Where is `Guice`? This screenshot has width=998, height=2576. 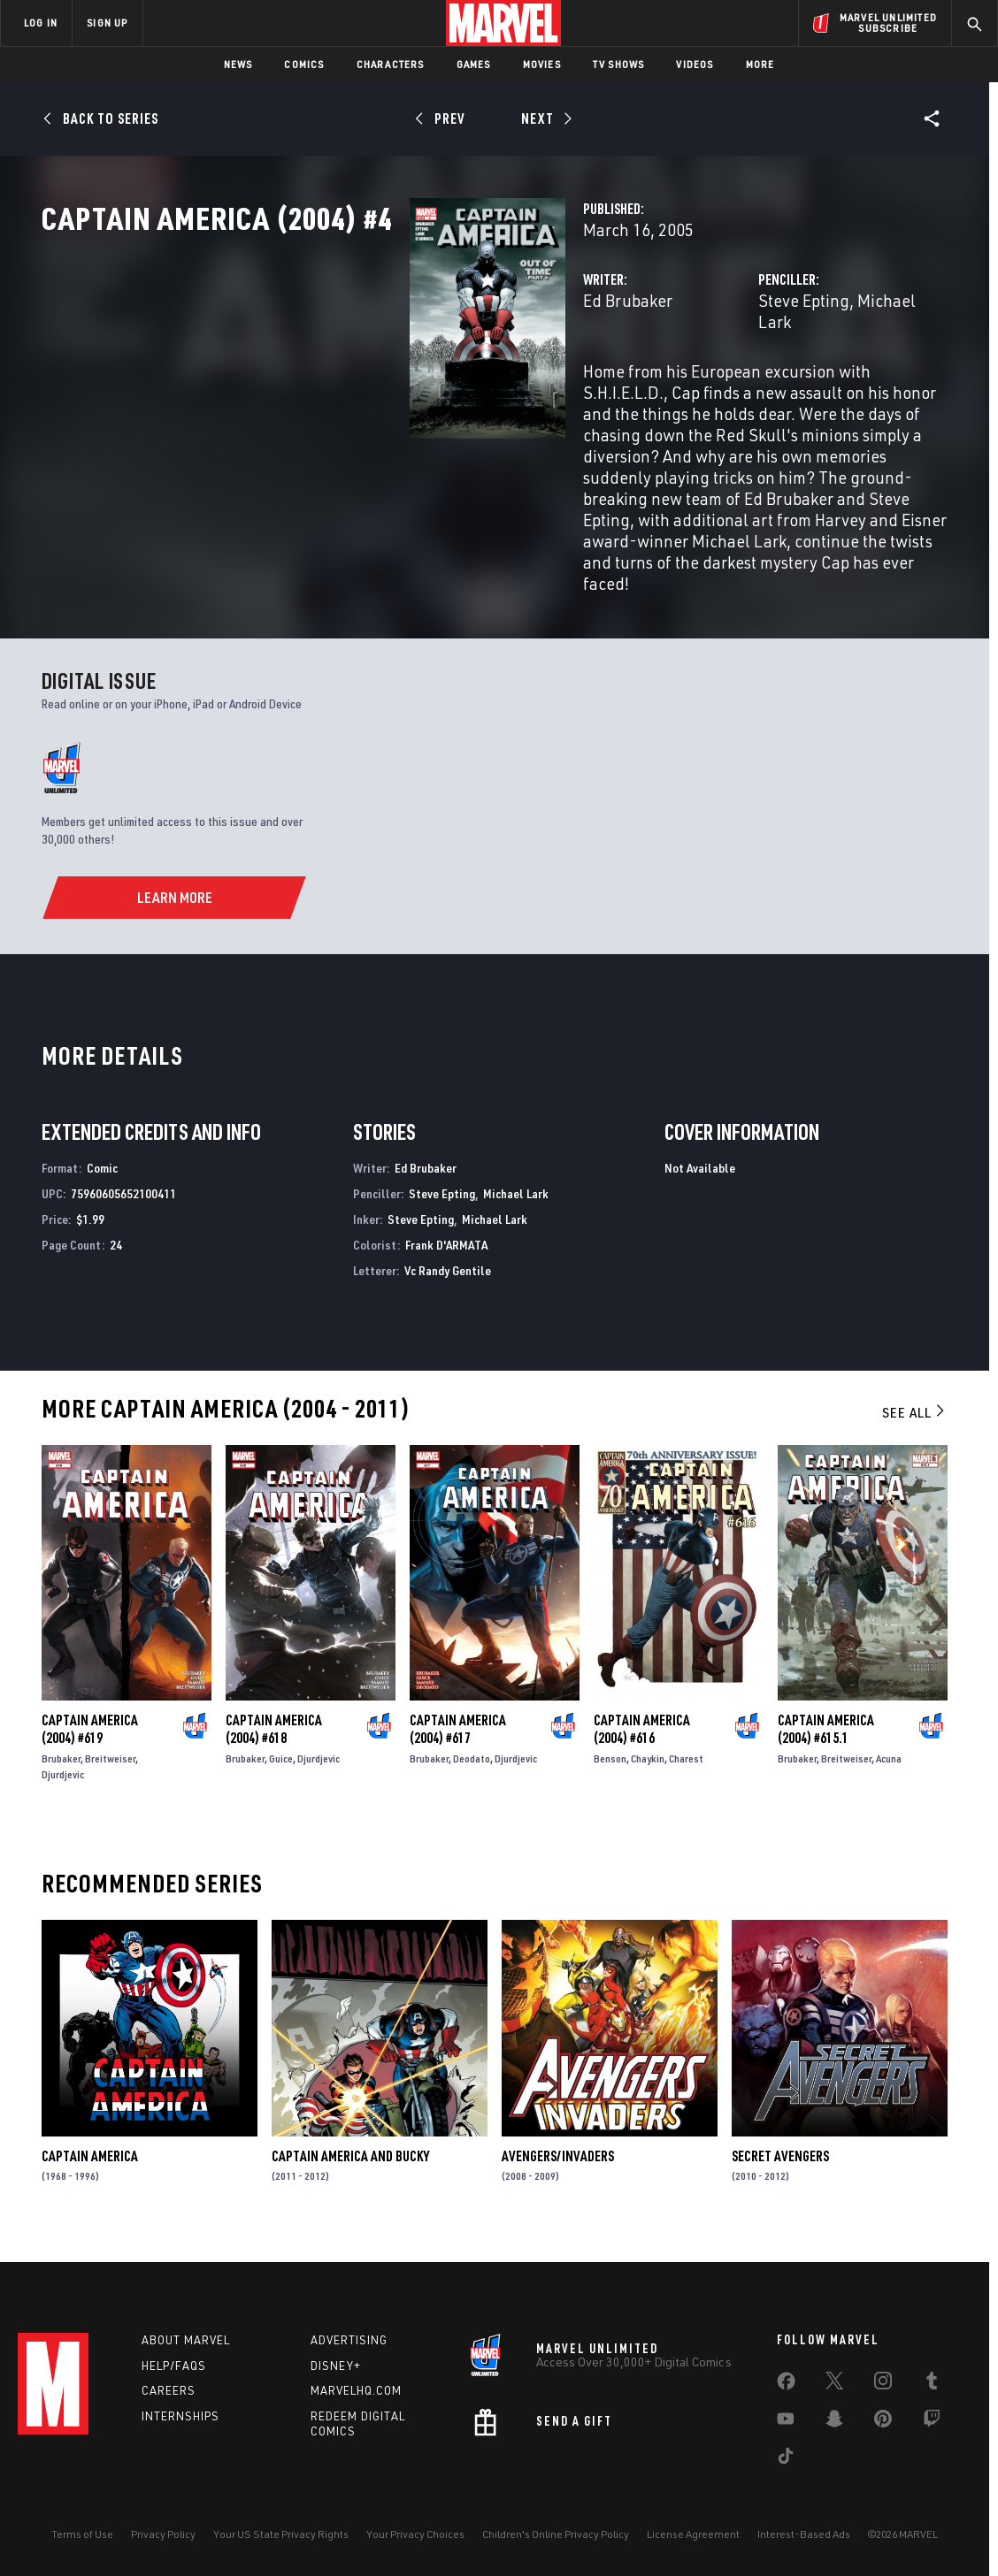 Guice is located at coordinates (281, 1771).